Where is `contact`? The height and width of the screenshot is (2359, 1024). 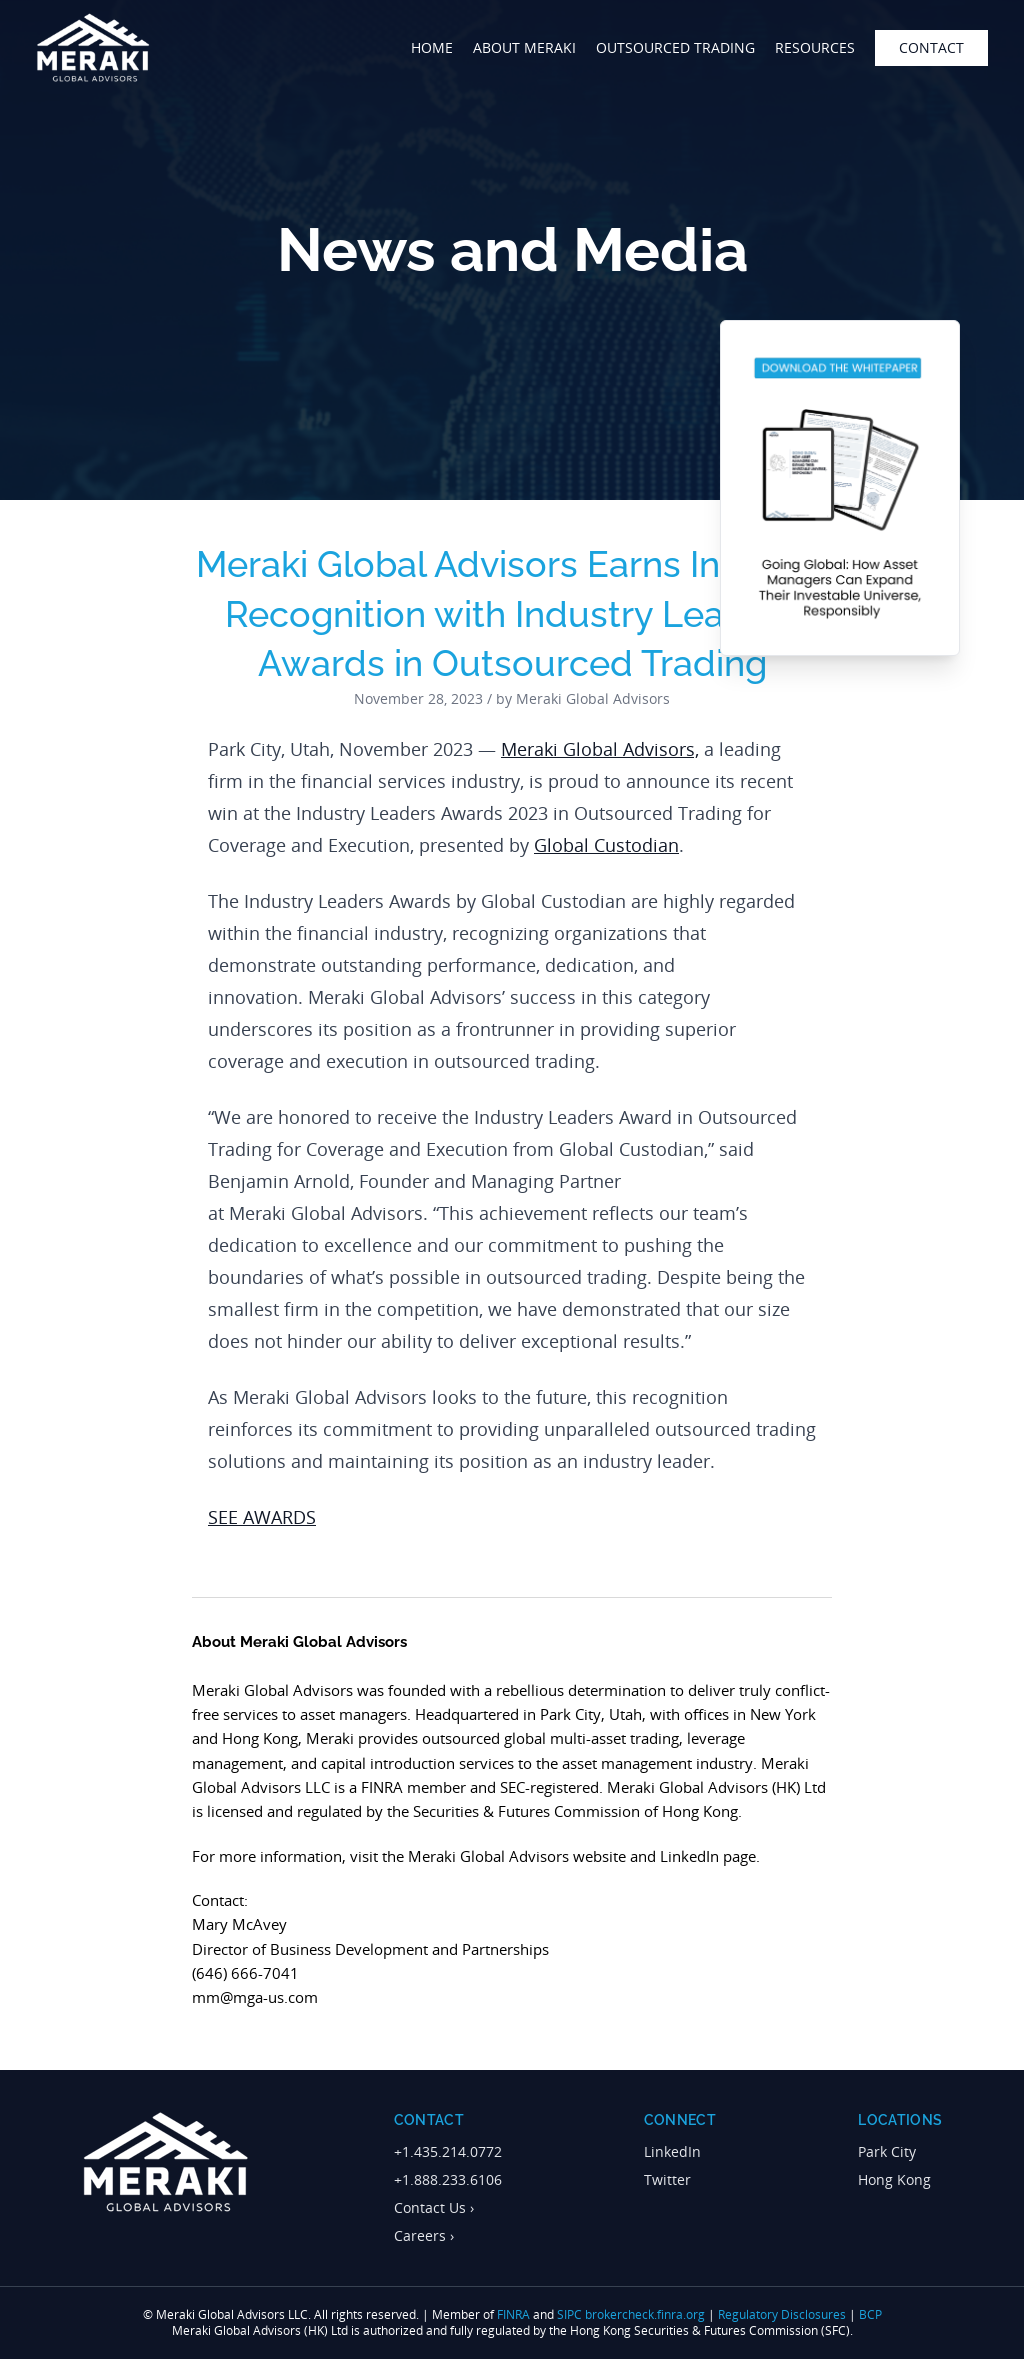 contact is located at coordinates (931, 47).